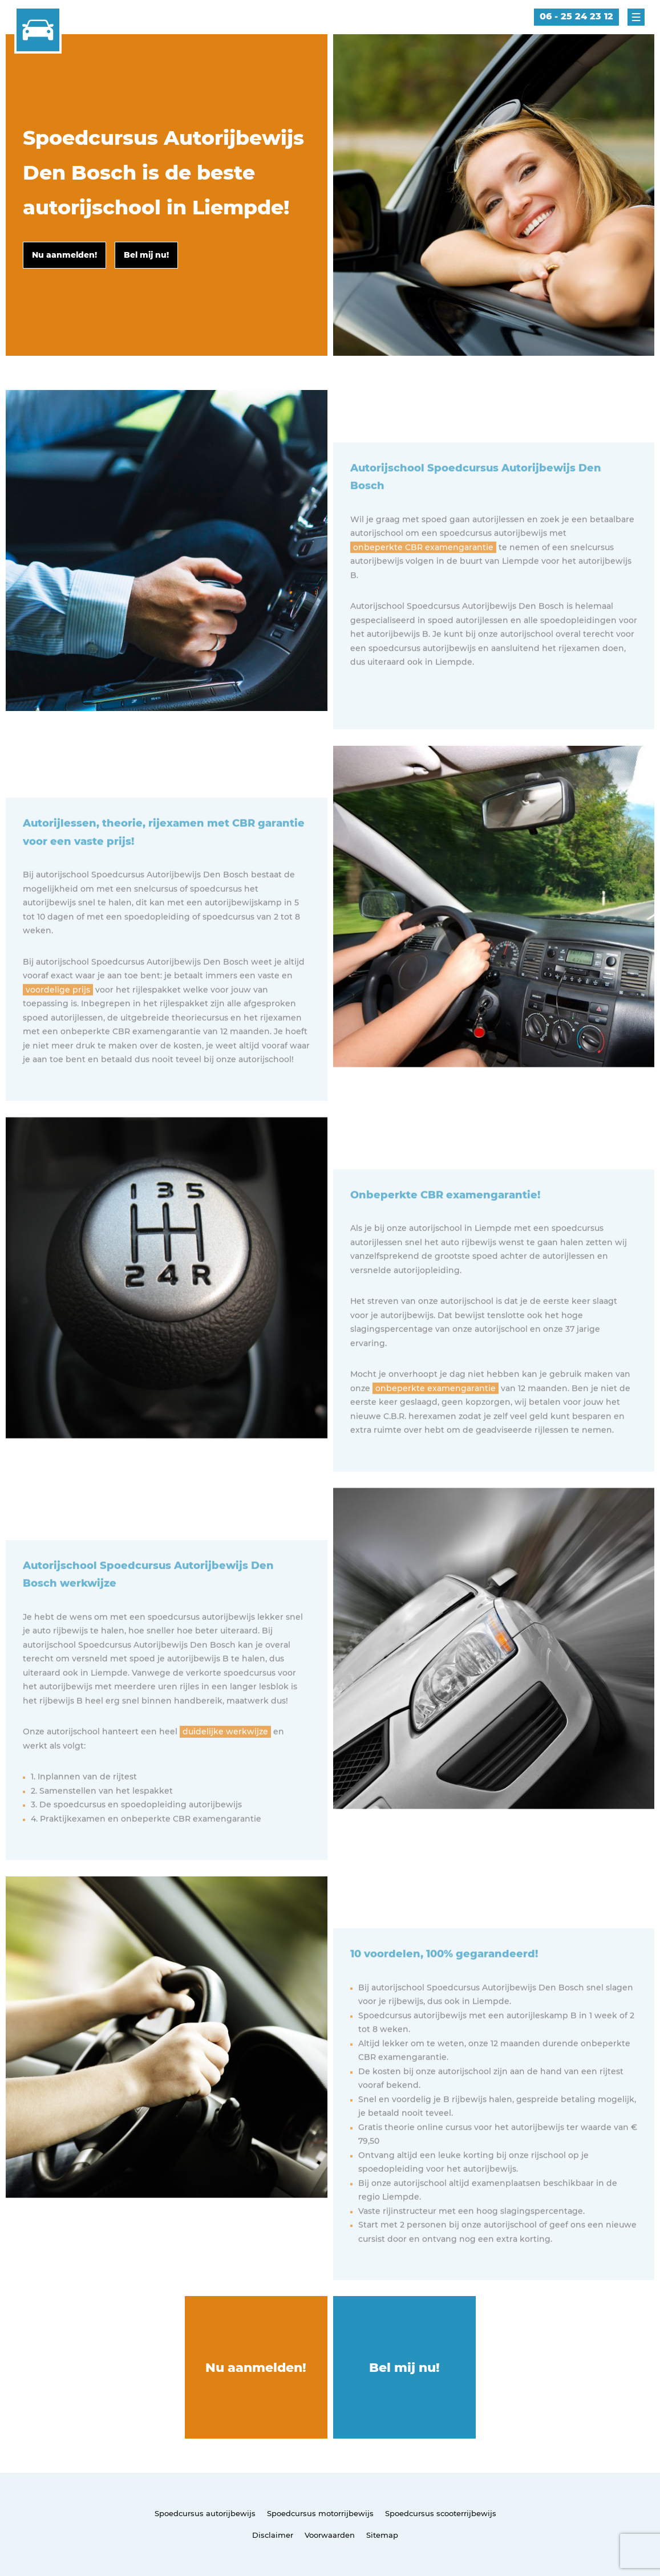 This screenshot has width=660, height=2576. What do you see at coordinates (272, 2535) in the screenshot?
I see `Disclaimer` at bounding box center [272, 2535].